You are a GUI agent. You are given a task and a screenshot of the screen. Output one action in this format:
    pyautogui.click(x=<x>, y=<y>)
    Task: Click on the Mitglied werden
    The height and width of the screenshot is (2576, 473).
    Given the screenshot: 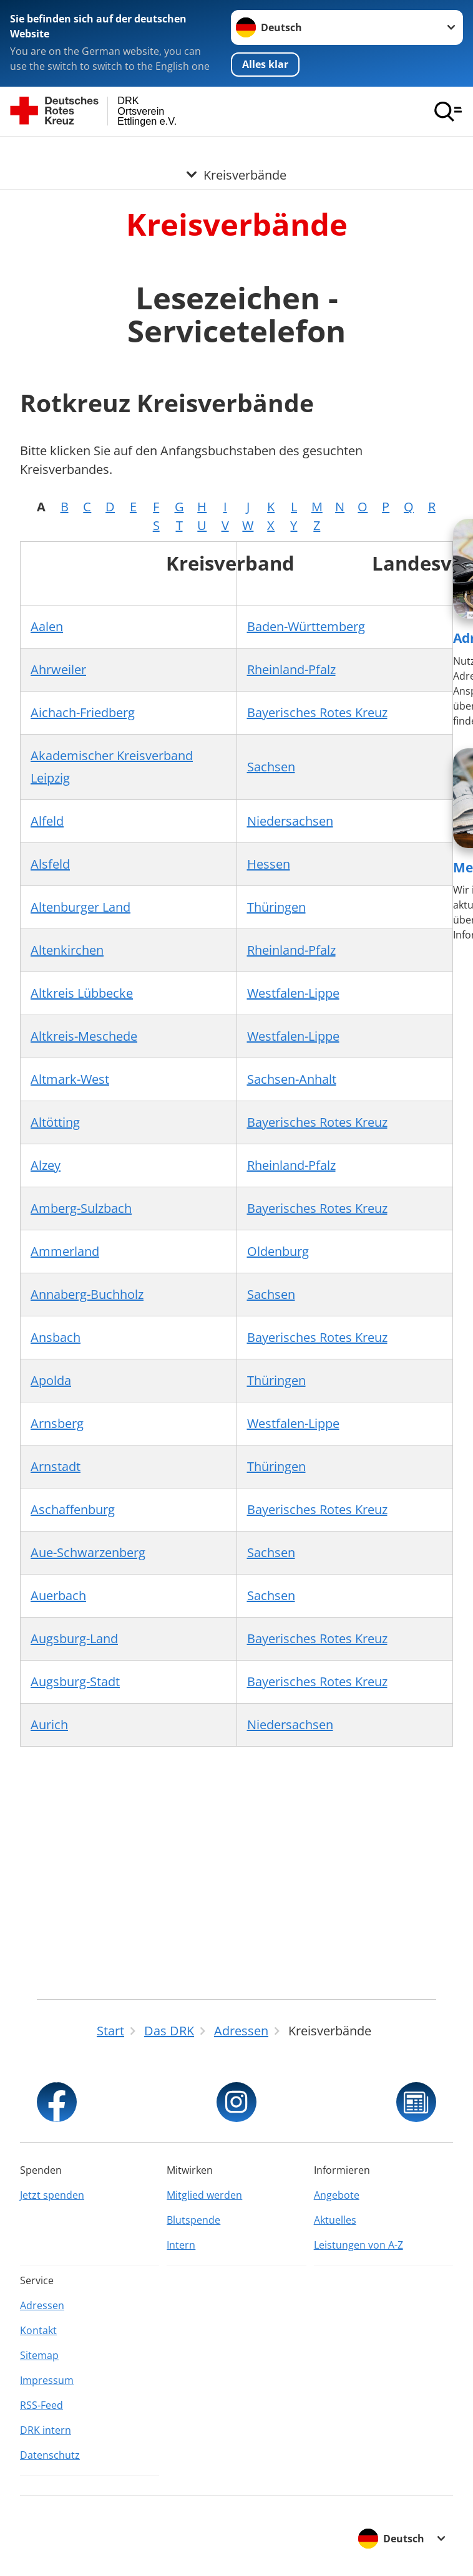 What is the action you would take?
    pyautogui.click(x=204, y=2195)
    